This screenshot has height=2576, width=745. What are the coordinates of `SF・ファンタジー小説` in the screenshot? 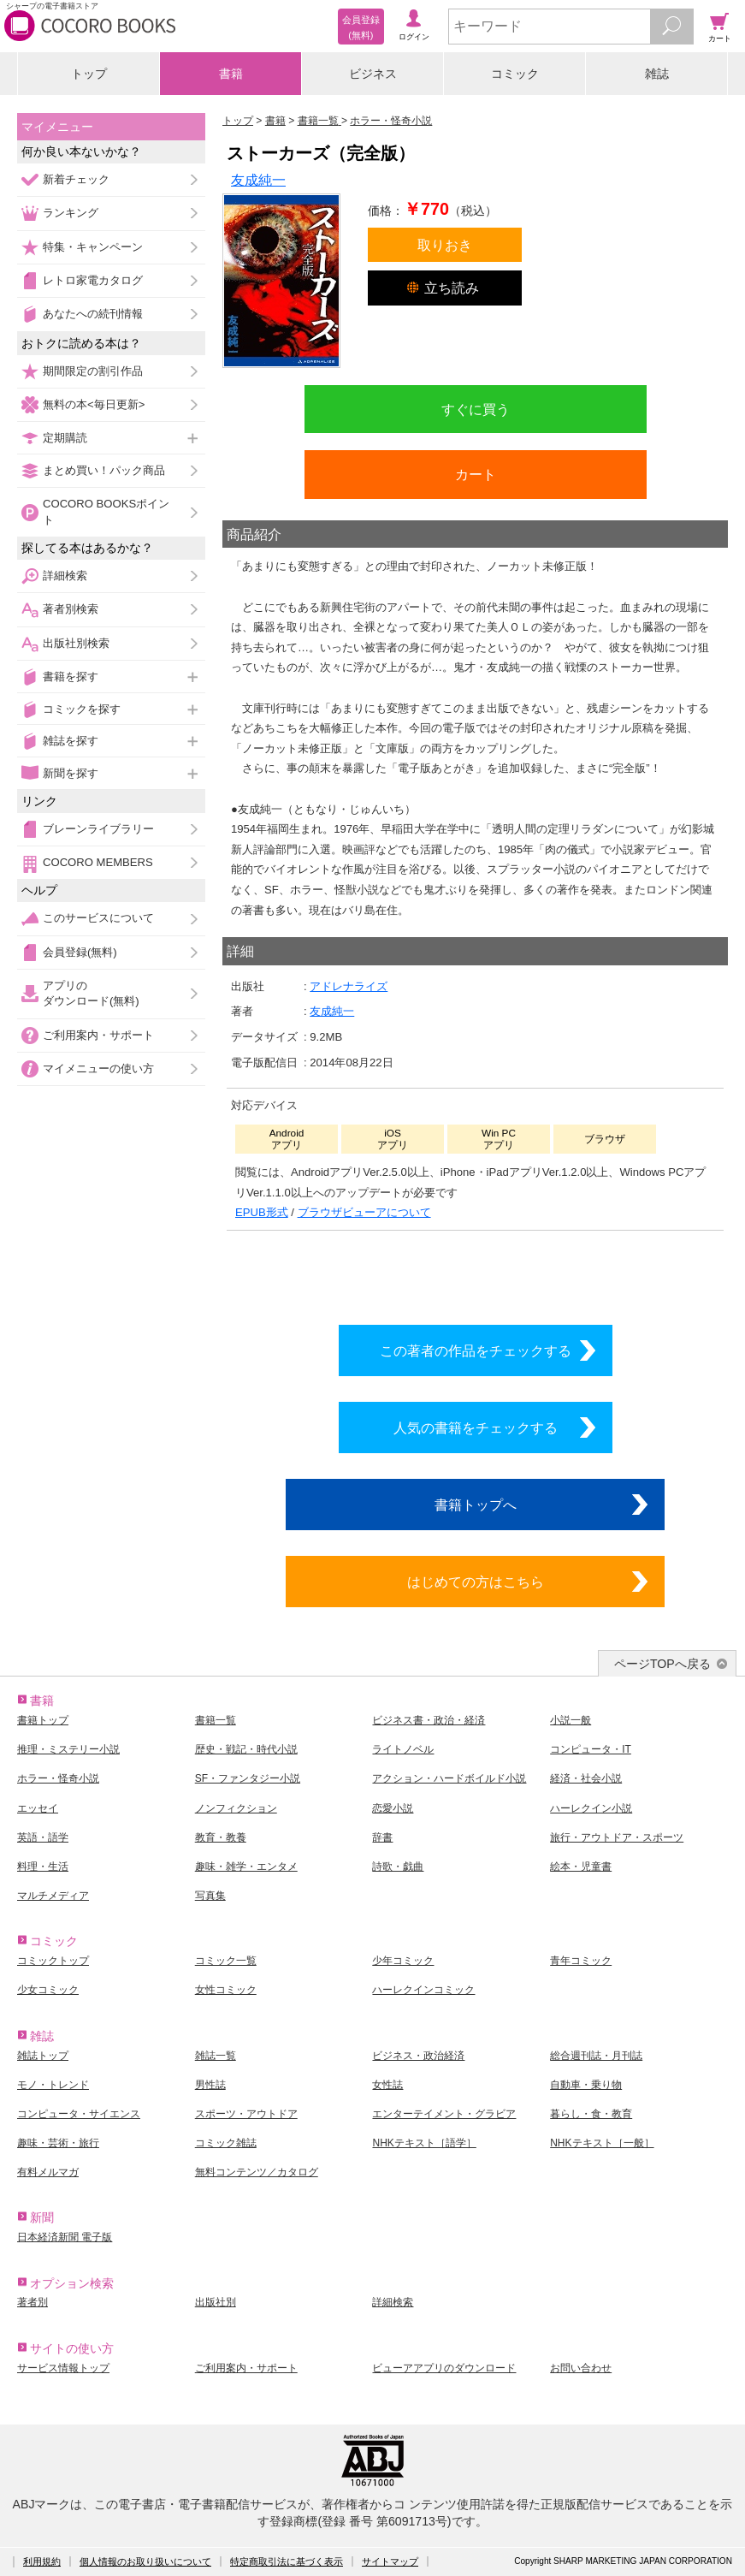 It's located at (247, 1778).